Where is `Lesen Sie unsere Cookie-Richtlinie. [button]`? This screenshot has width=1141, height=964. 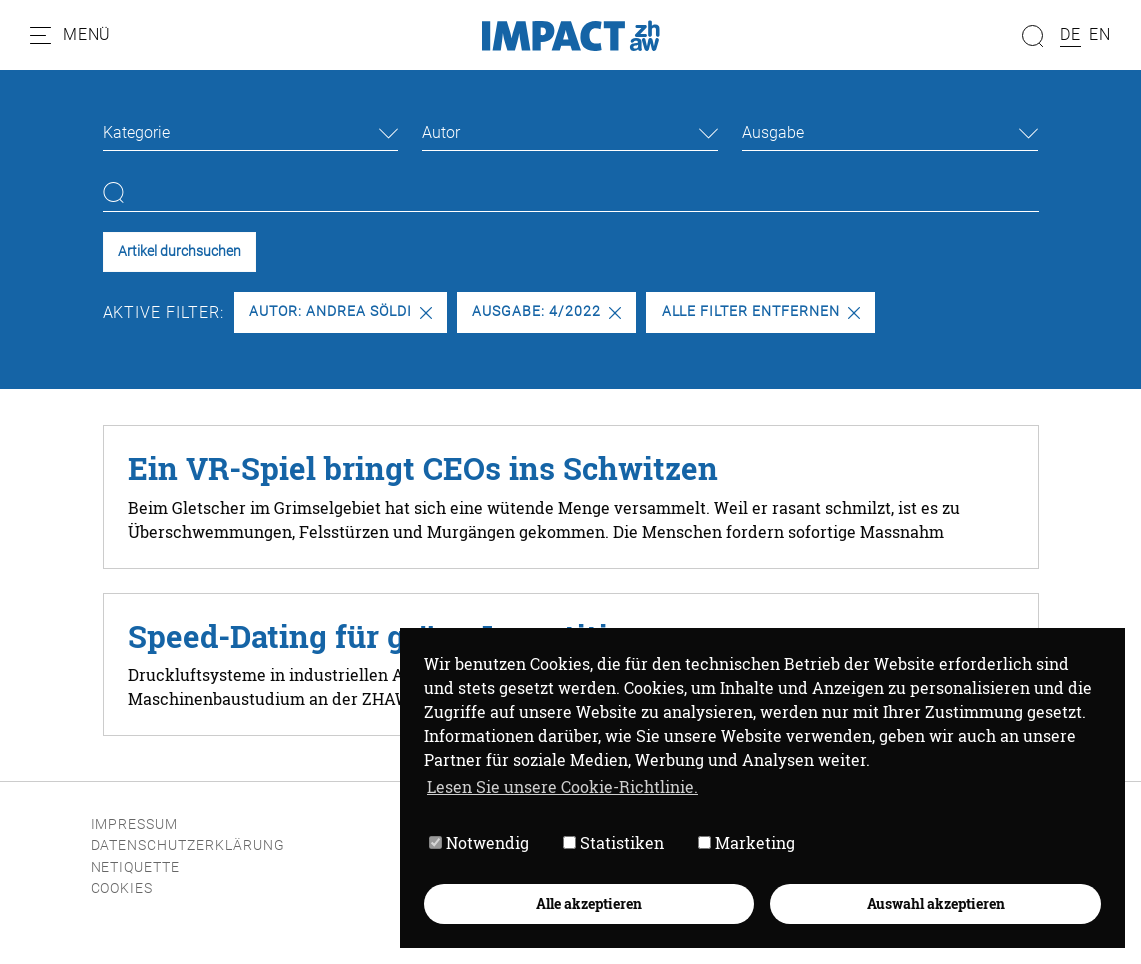
Lesen Sie unsere Cookie-Richtlinie. [button] is located at coordinates (562, 786).